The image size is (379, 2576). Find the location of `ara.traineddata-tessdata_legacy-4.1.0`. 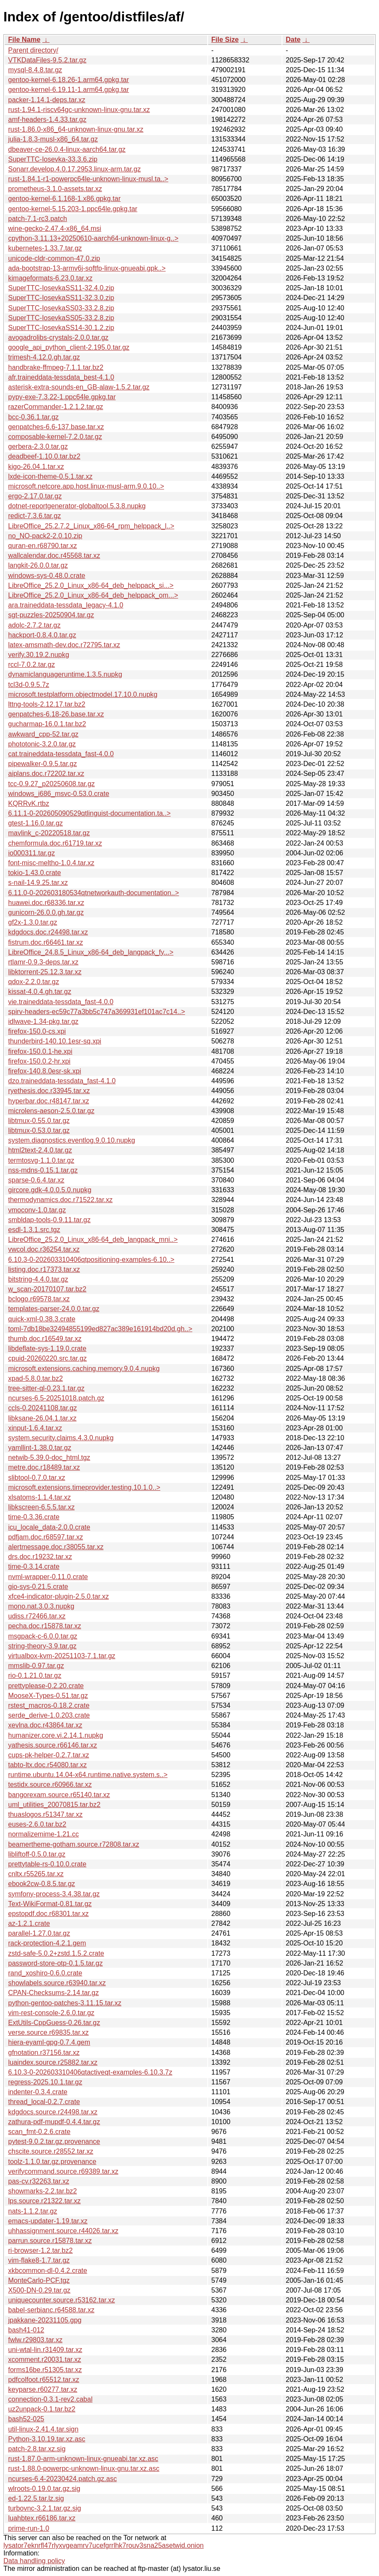

ara.traineddata-tessdata_legacy-4.1.0 is located at coordinates (65, 605).